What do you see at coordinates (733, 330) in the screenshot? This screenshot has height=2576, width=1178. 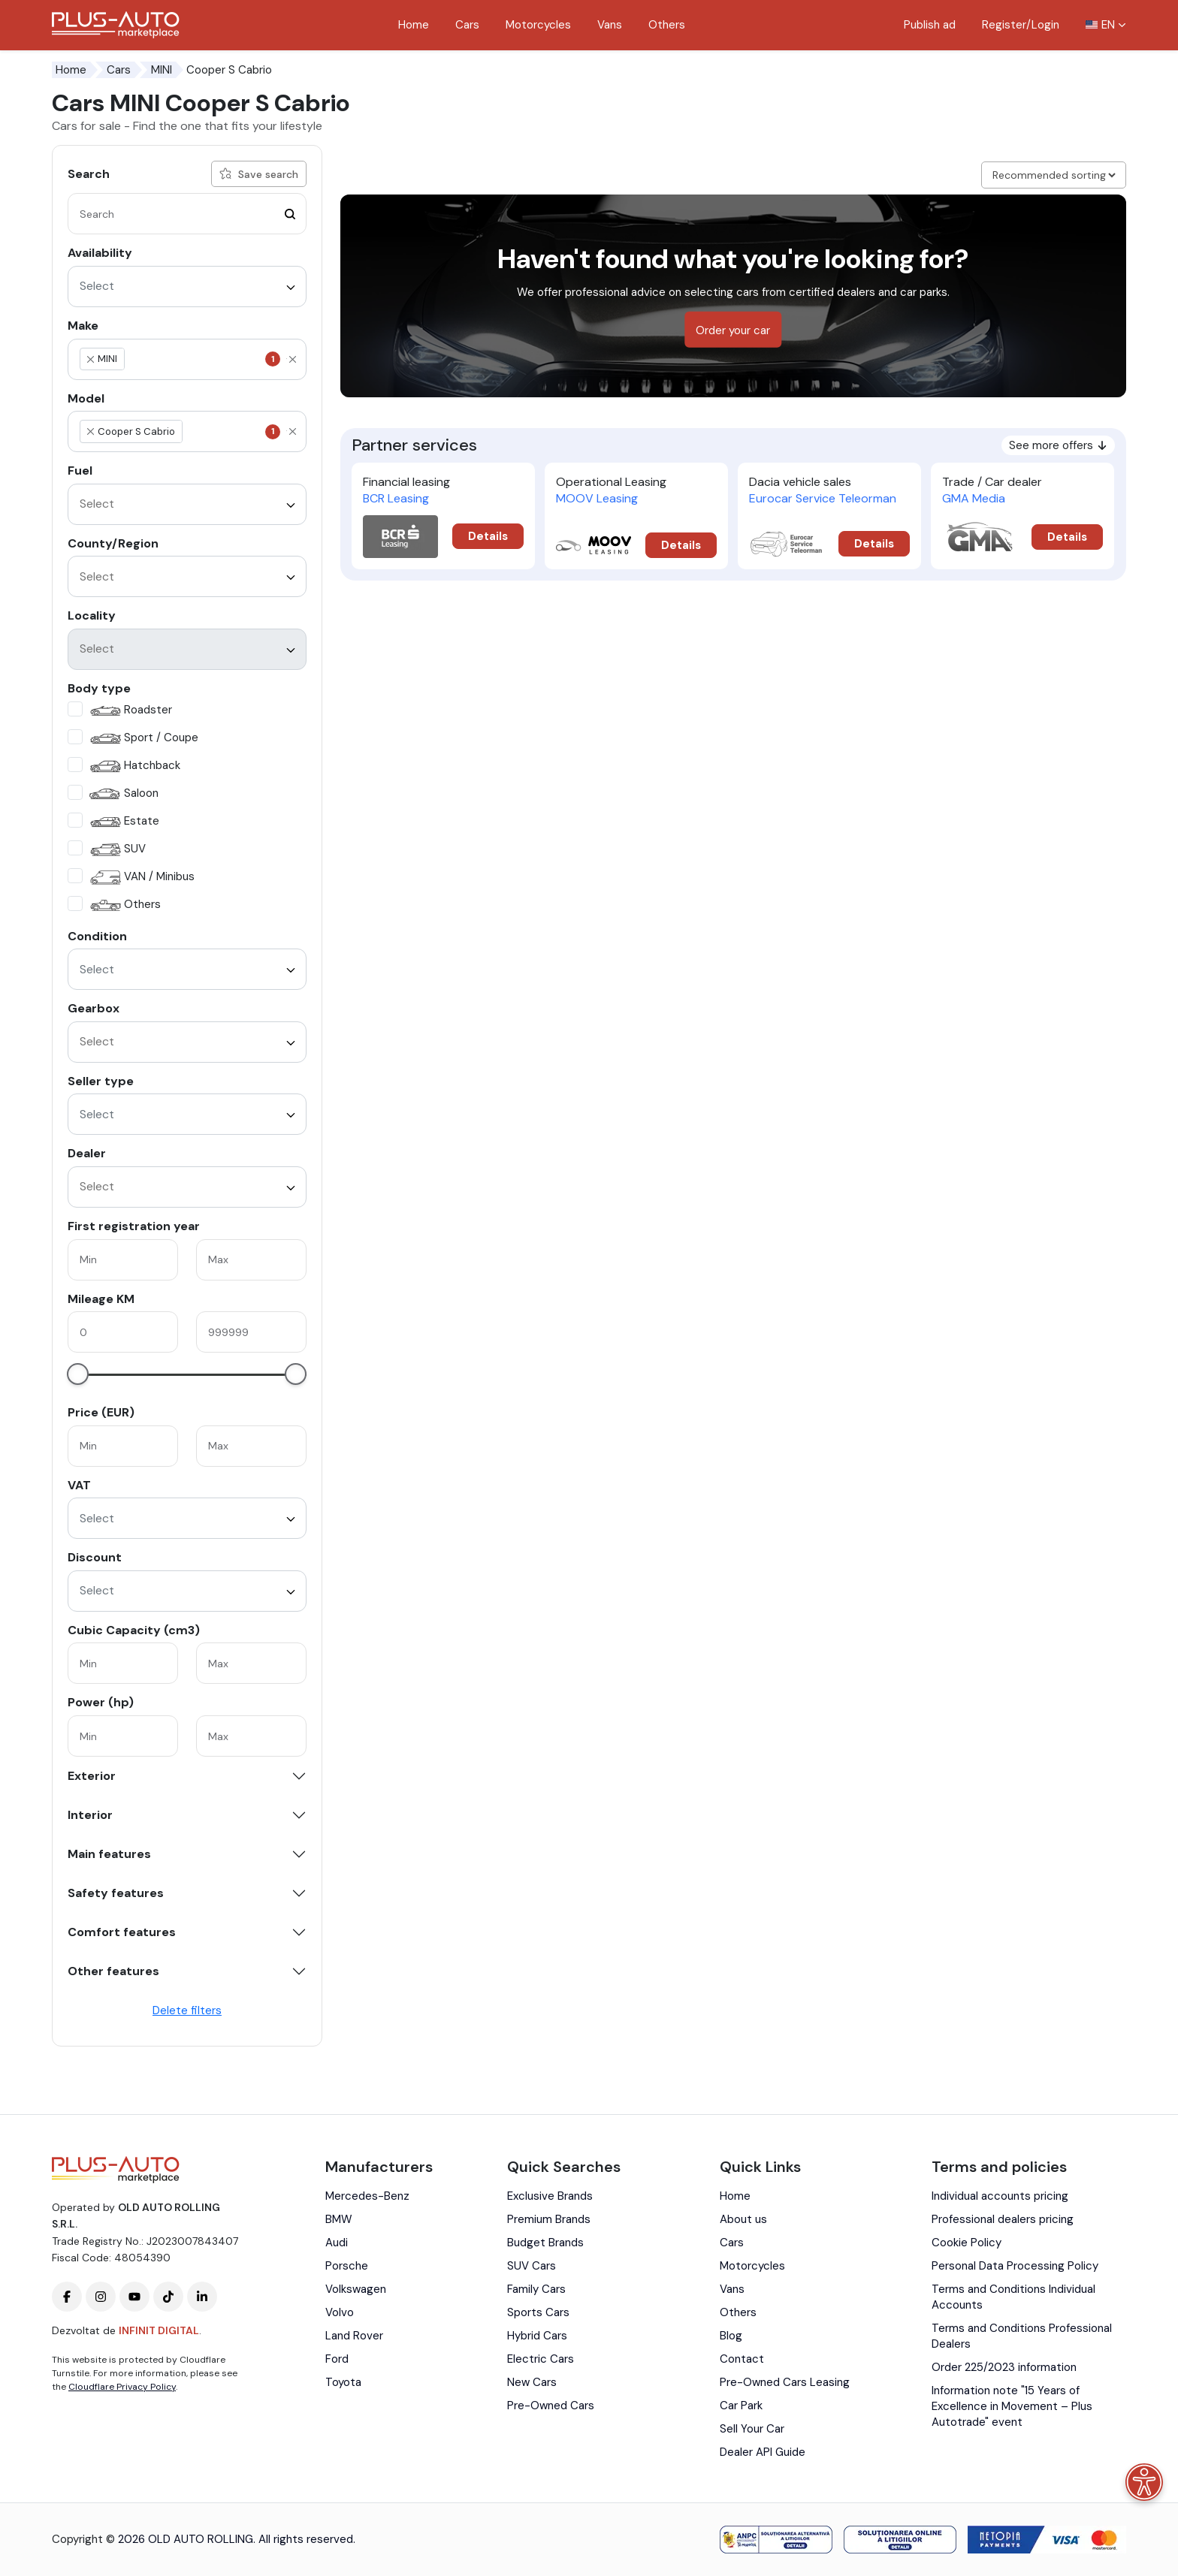 I see `Order your car` at bounding box center [733, 330].